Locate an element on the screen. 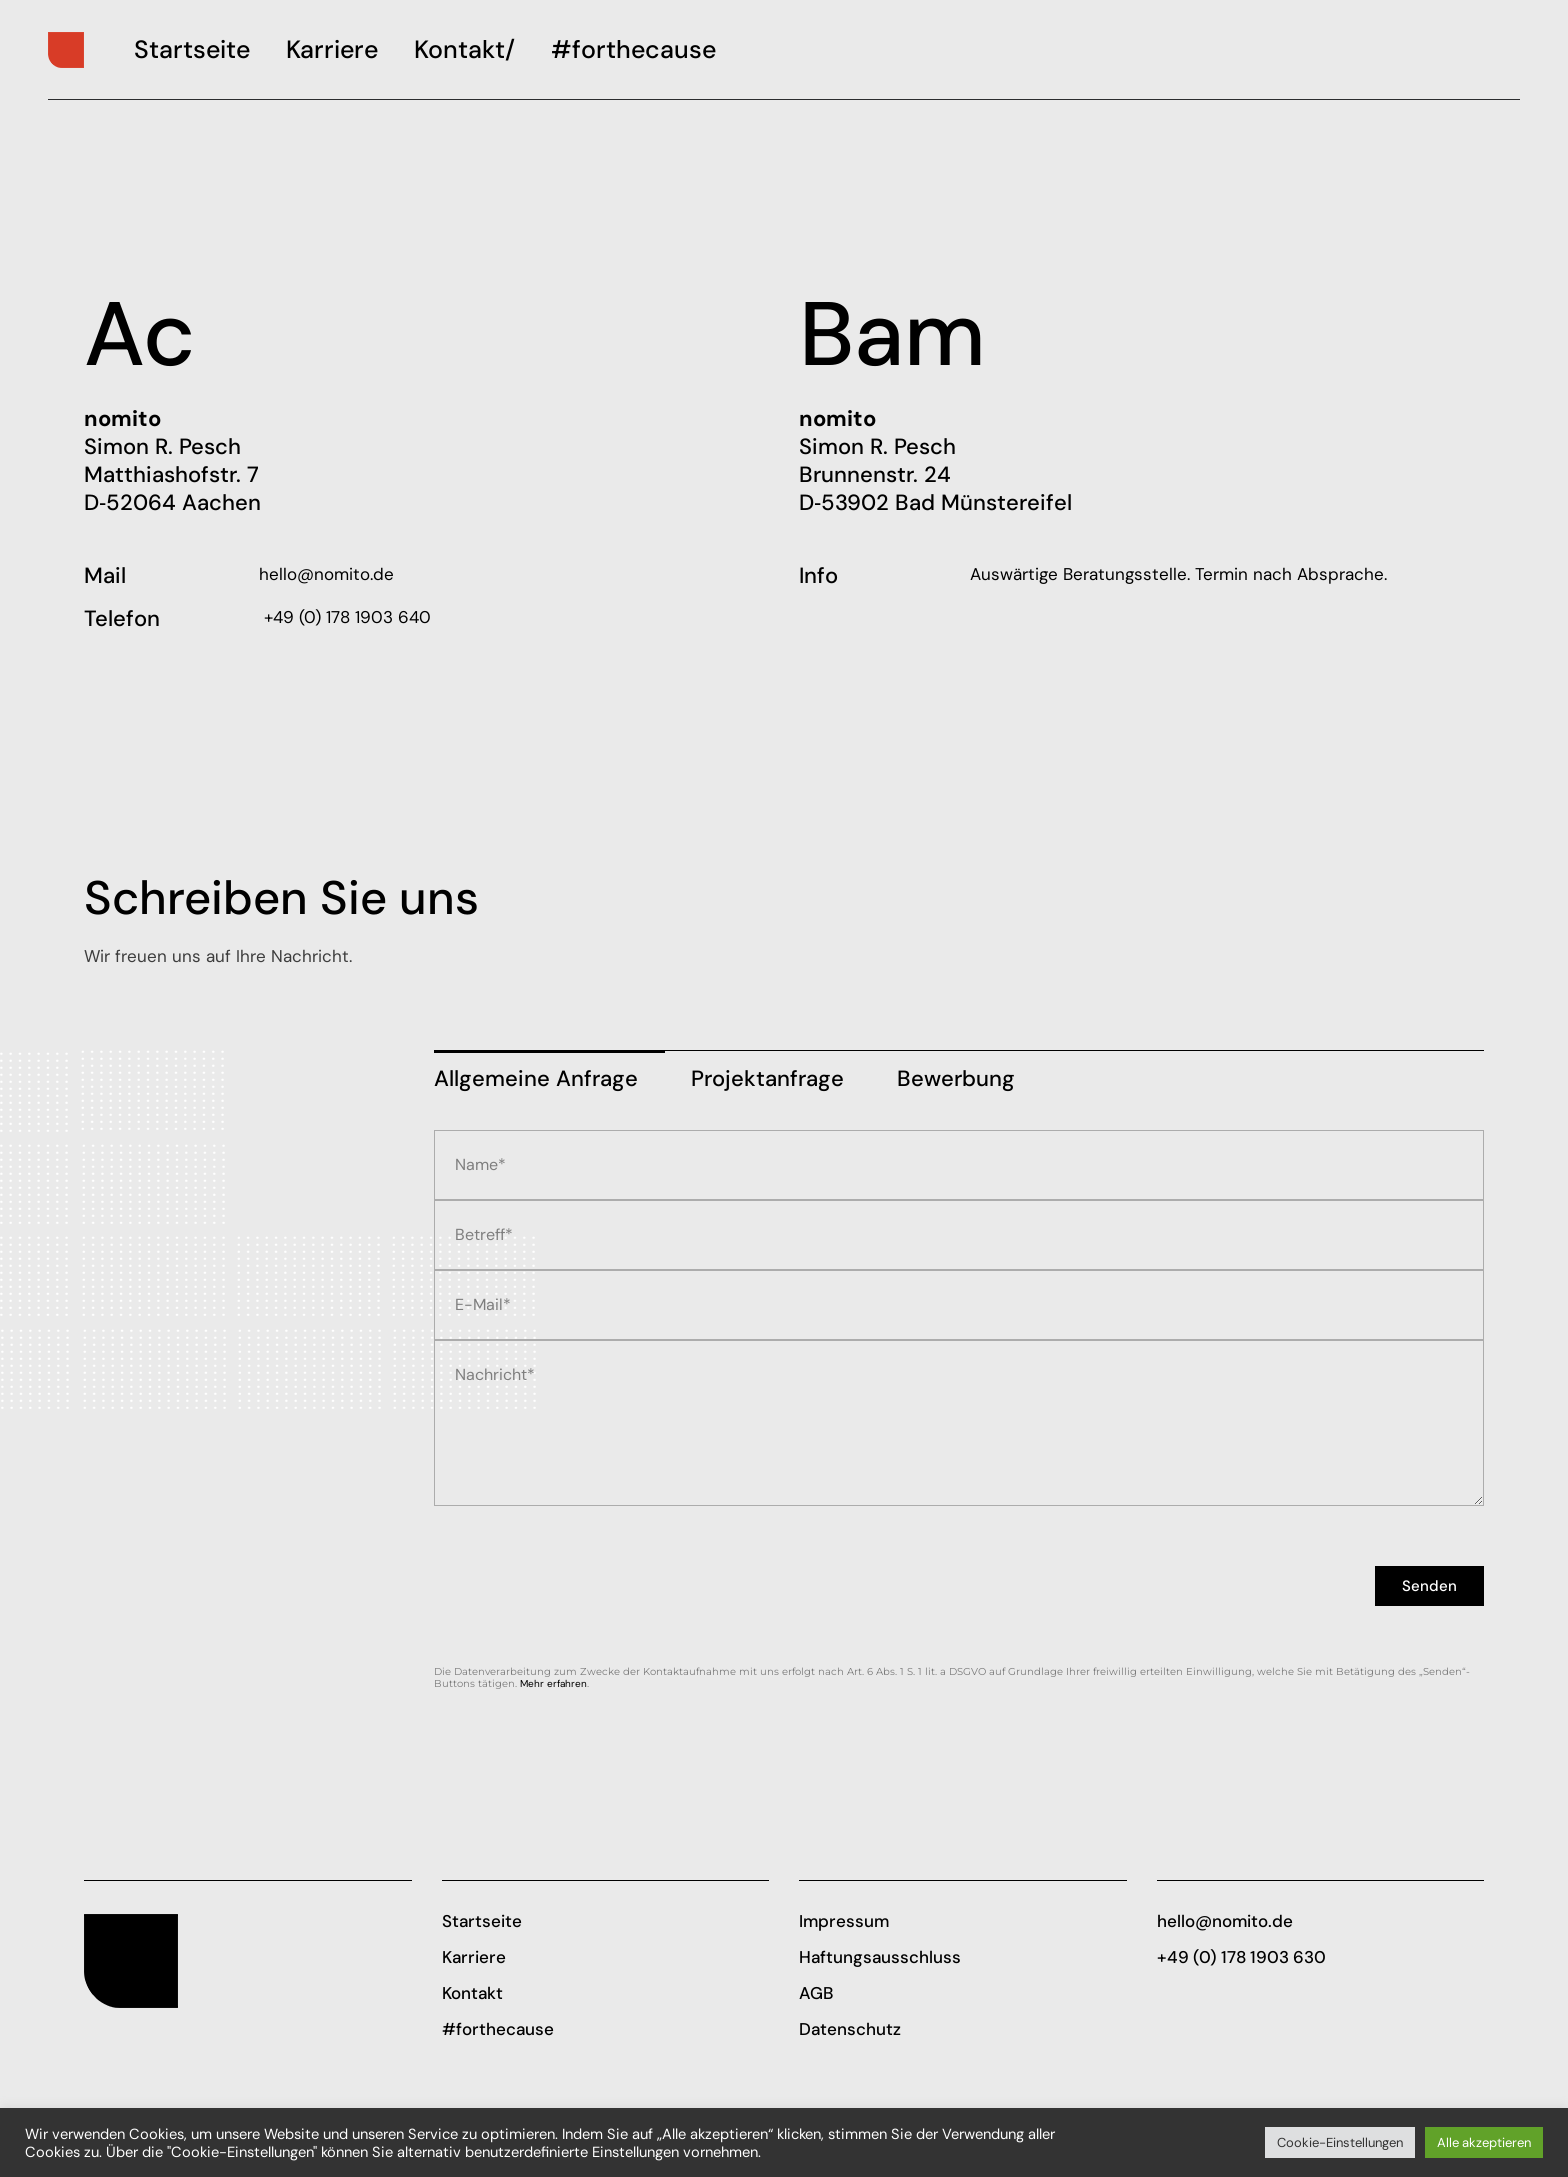 This screenshot has width=1568, height=2177. Kontakt is located at coordinates (472, 1993).